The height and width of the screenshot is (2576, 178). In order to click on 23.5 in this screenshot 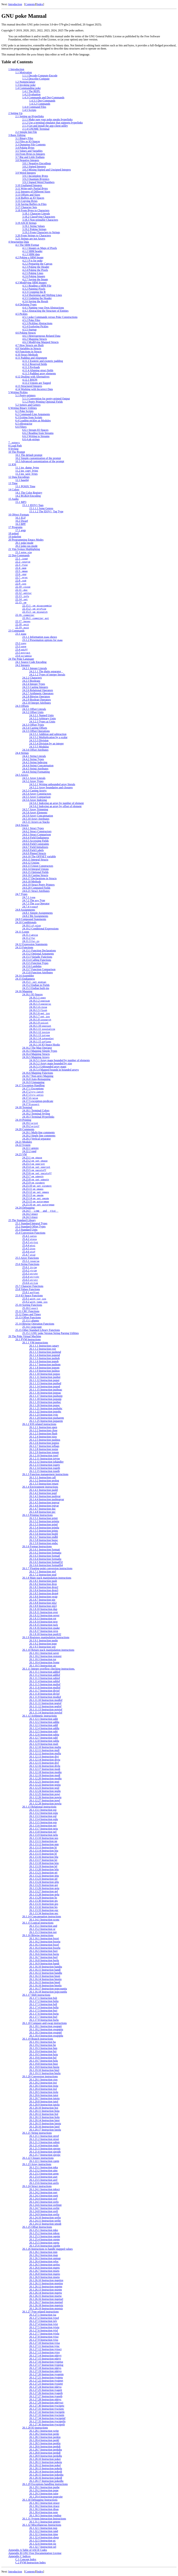, I will do `click(22, 652)`.